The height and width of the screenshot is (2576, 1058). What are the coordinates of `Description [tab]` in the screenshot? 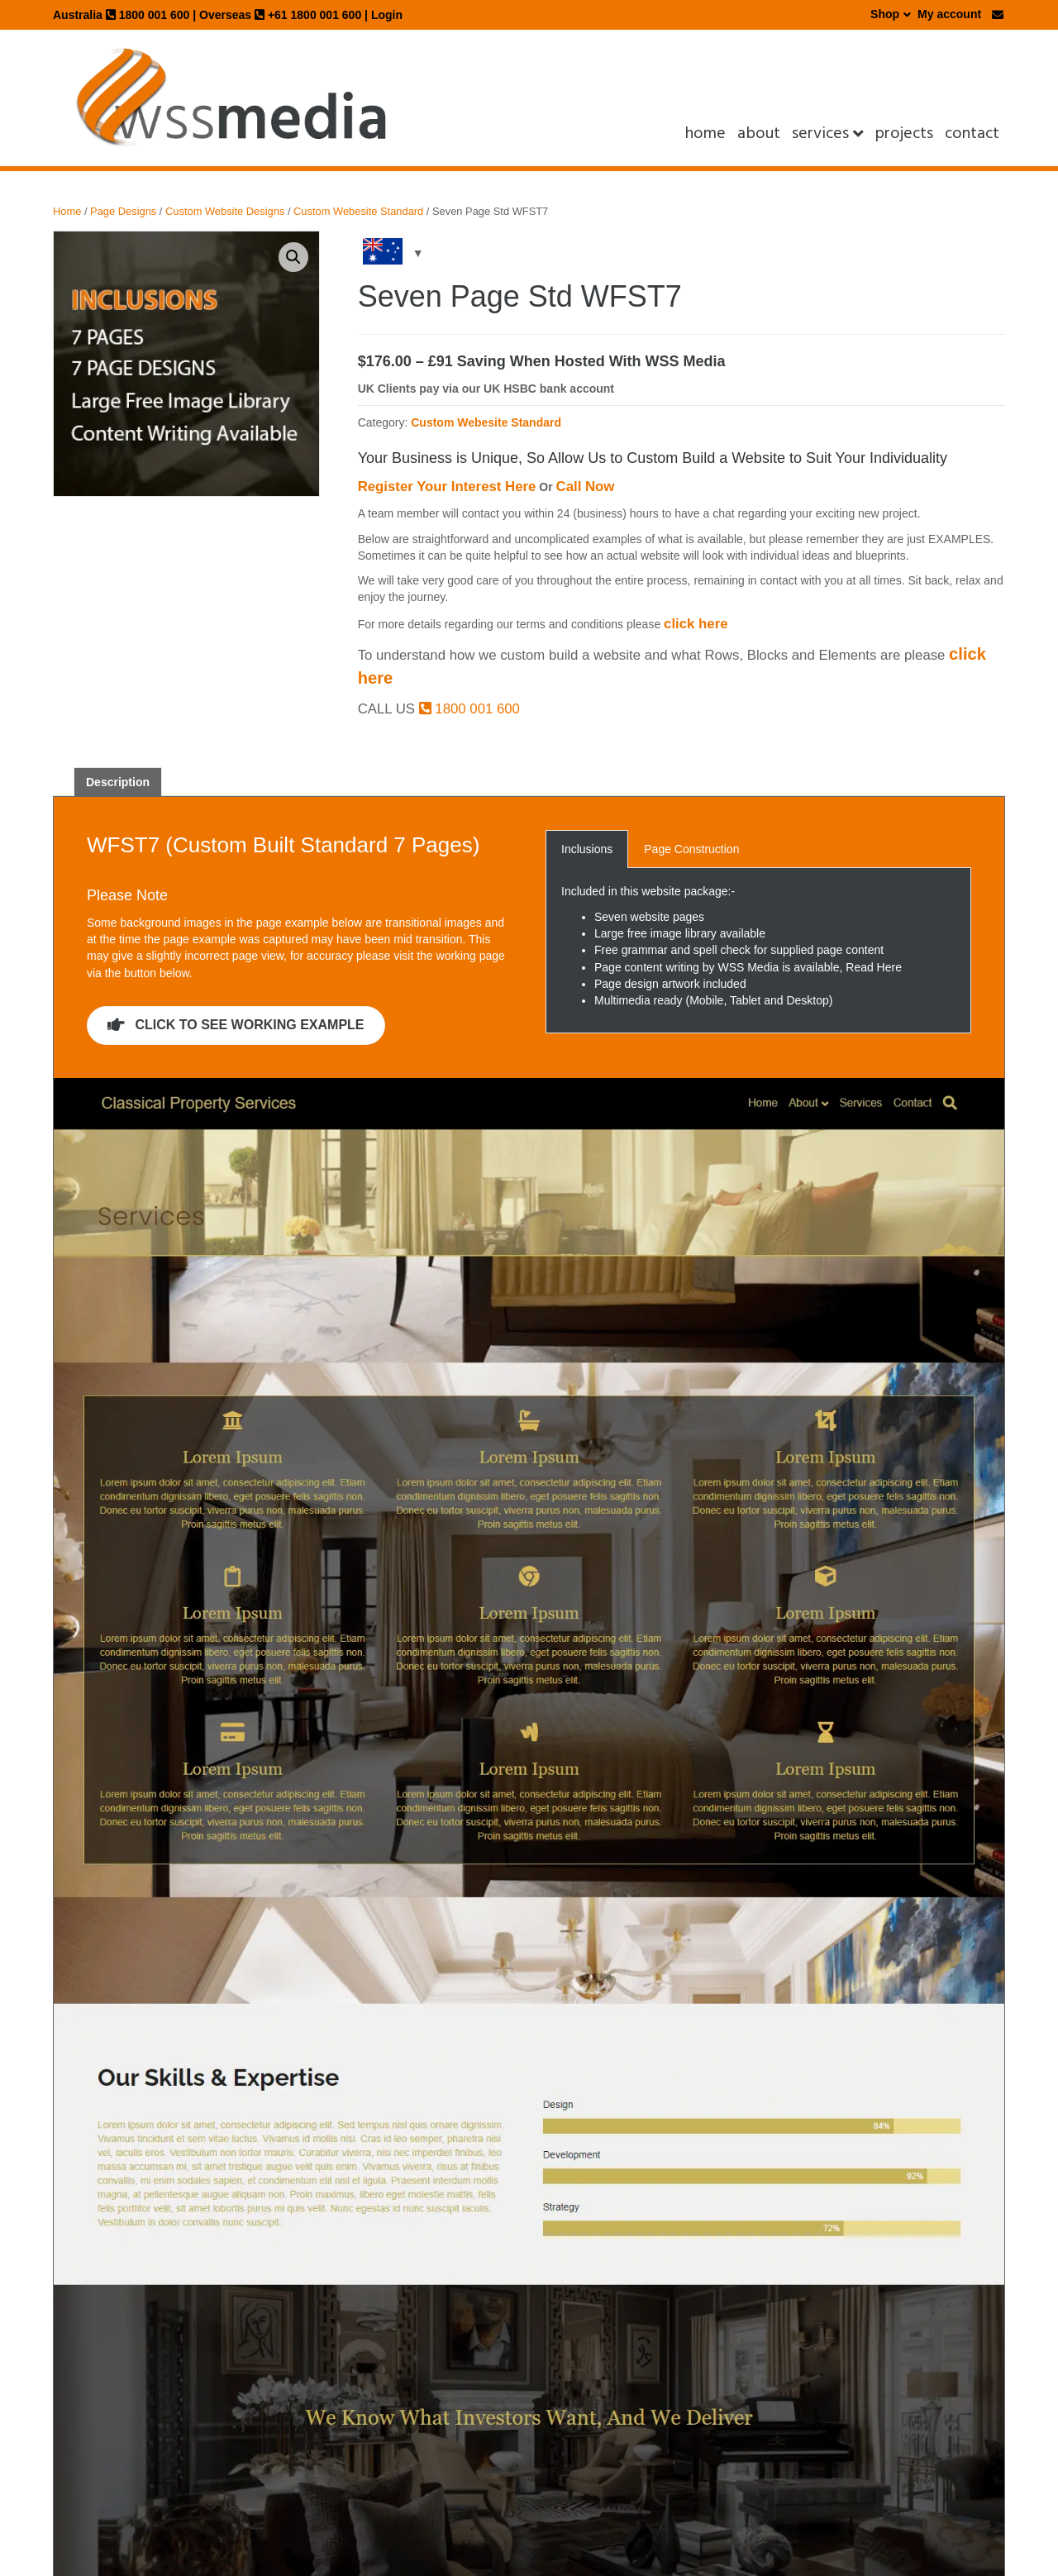 It's located at (118, 782).